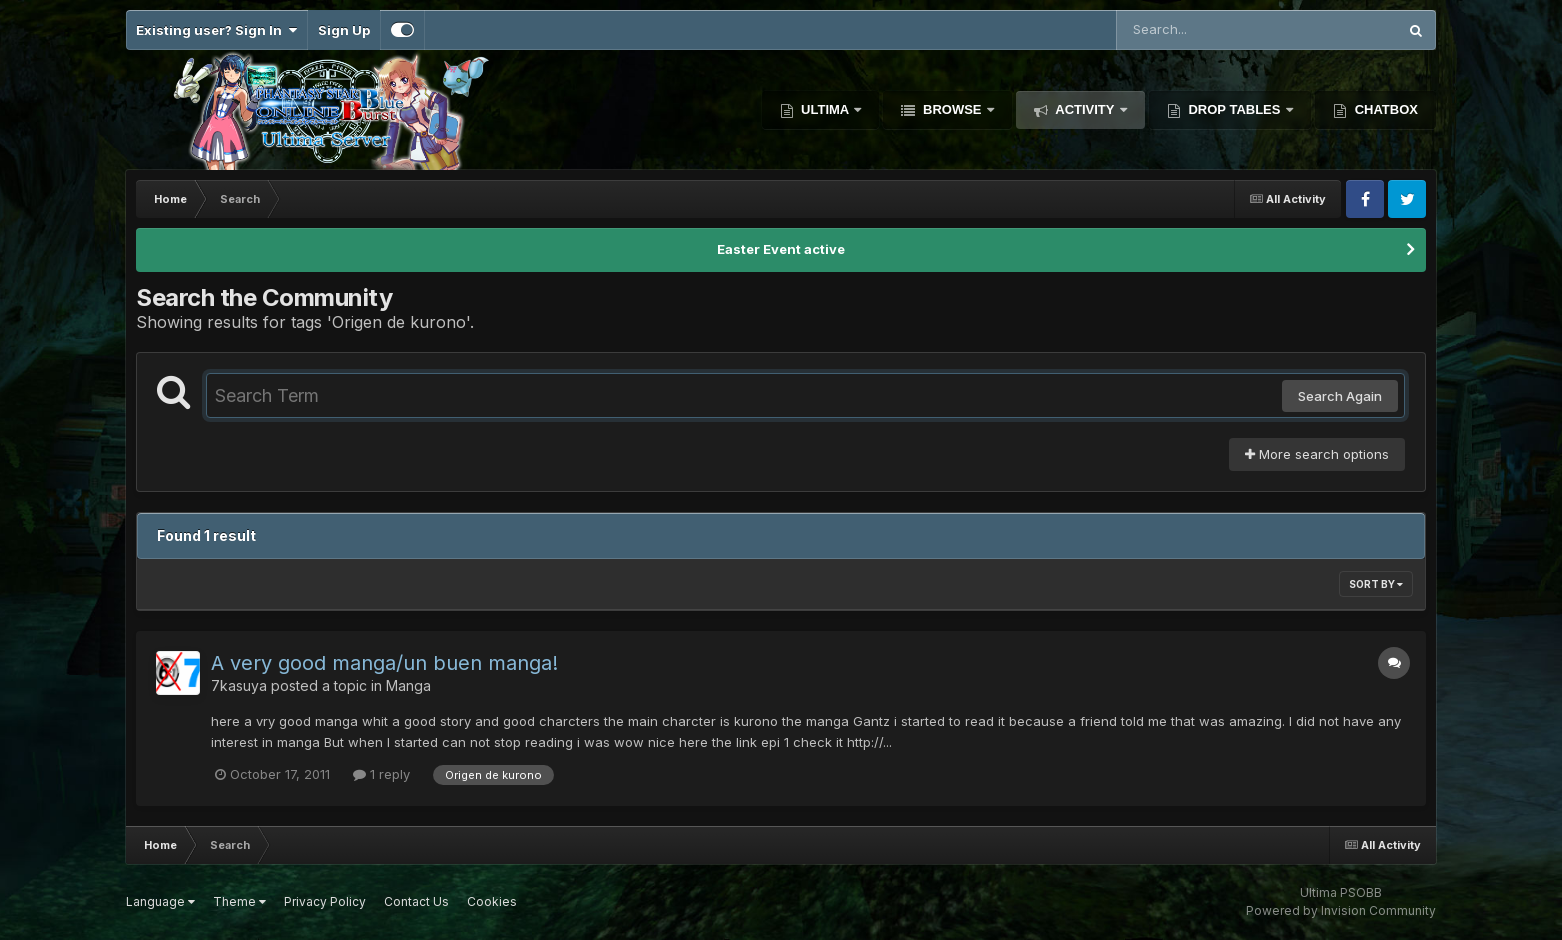  Describe the element at coordinates (384, 663) in the screenshot. I see `A very good manga/un buen manga!` at that location.